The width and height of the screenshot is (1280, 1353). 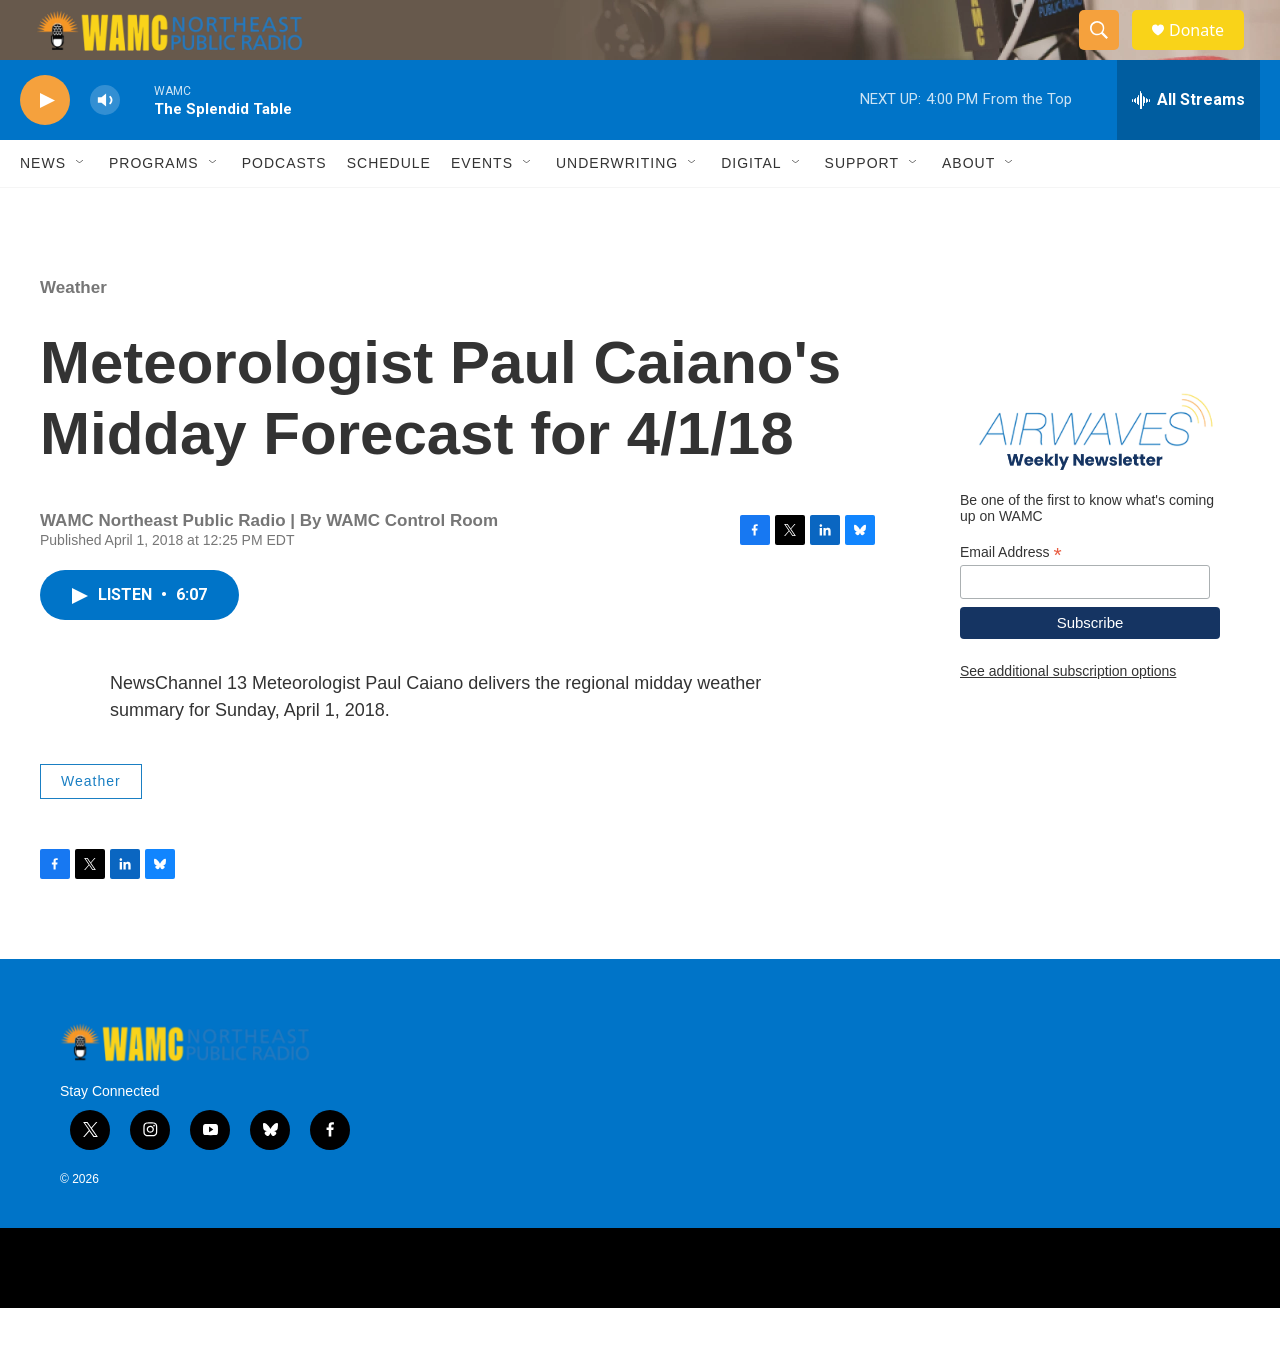 I want to click on Underwriting, so click(x=617, y=208).